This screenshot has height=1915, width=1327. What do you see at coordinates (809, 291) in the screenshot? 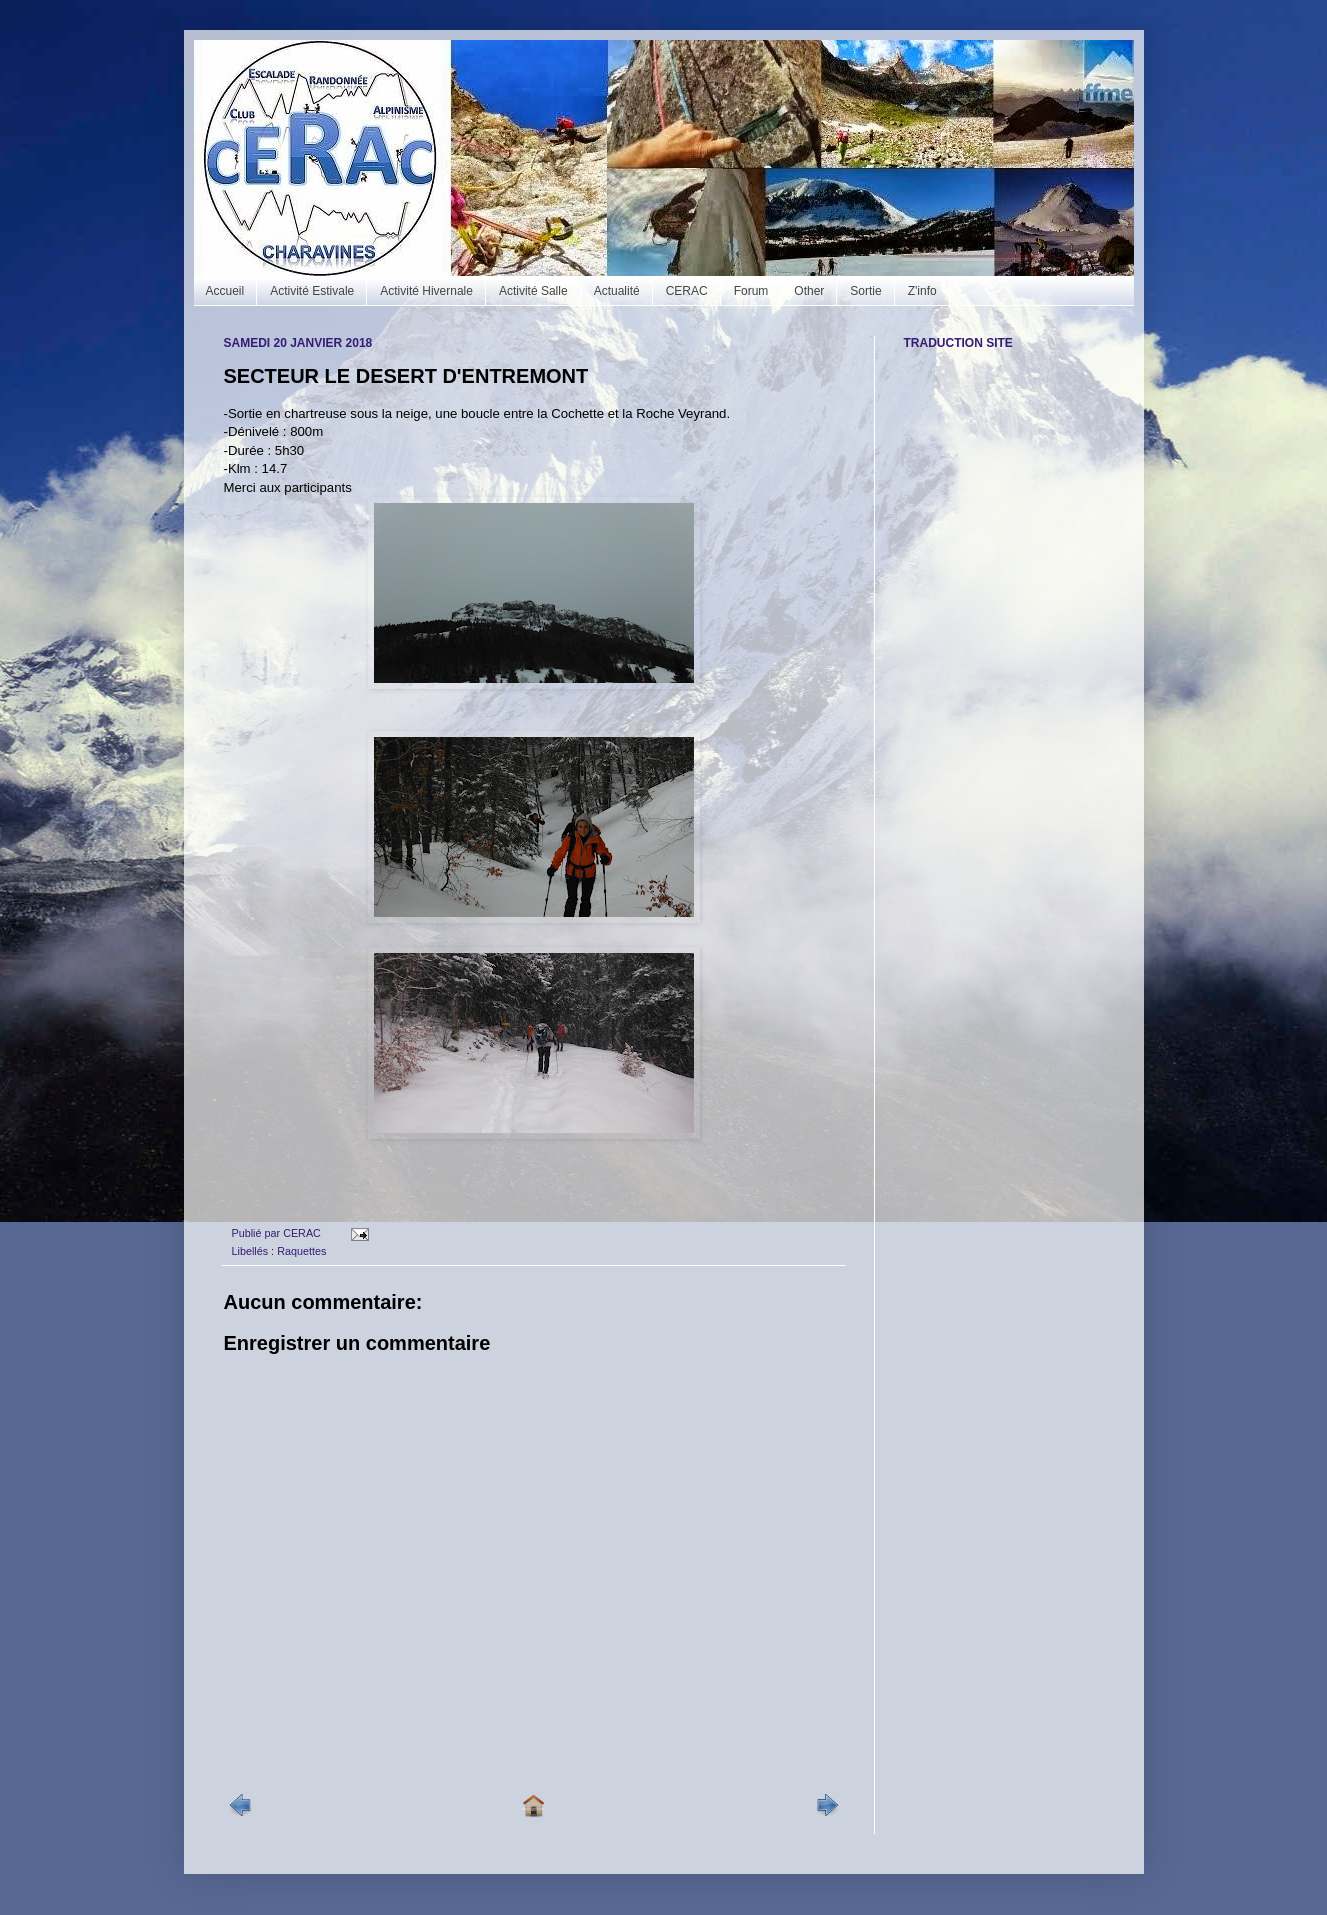
I see `Other` at bounding box center [809, 291].